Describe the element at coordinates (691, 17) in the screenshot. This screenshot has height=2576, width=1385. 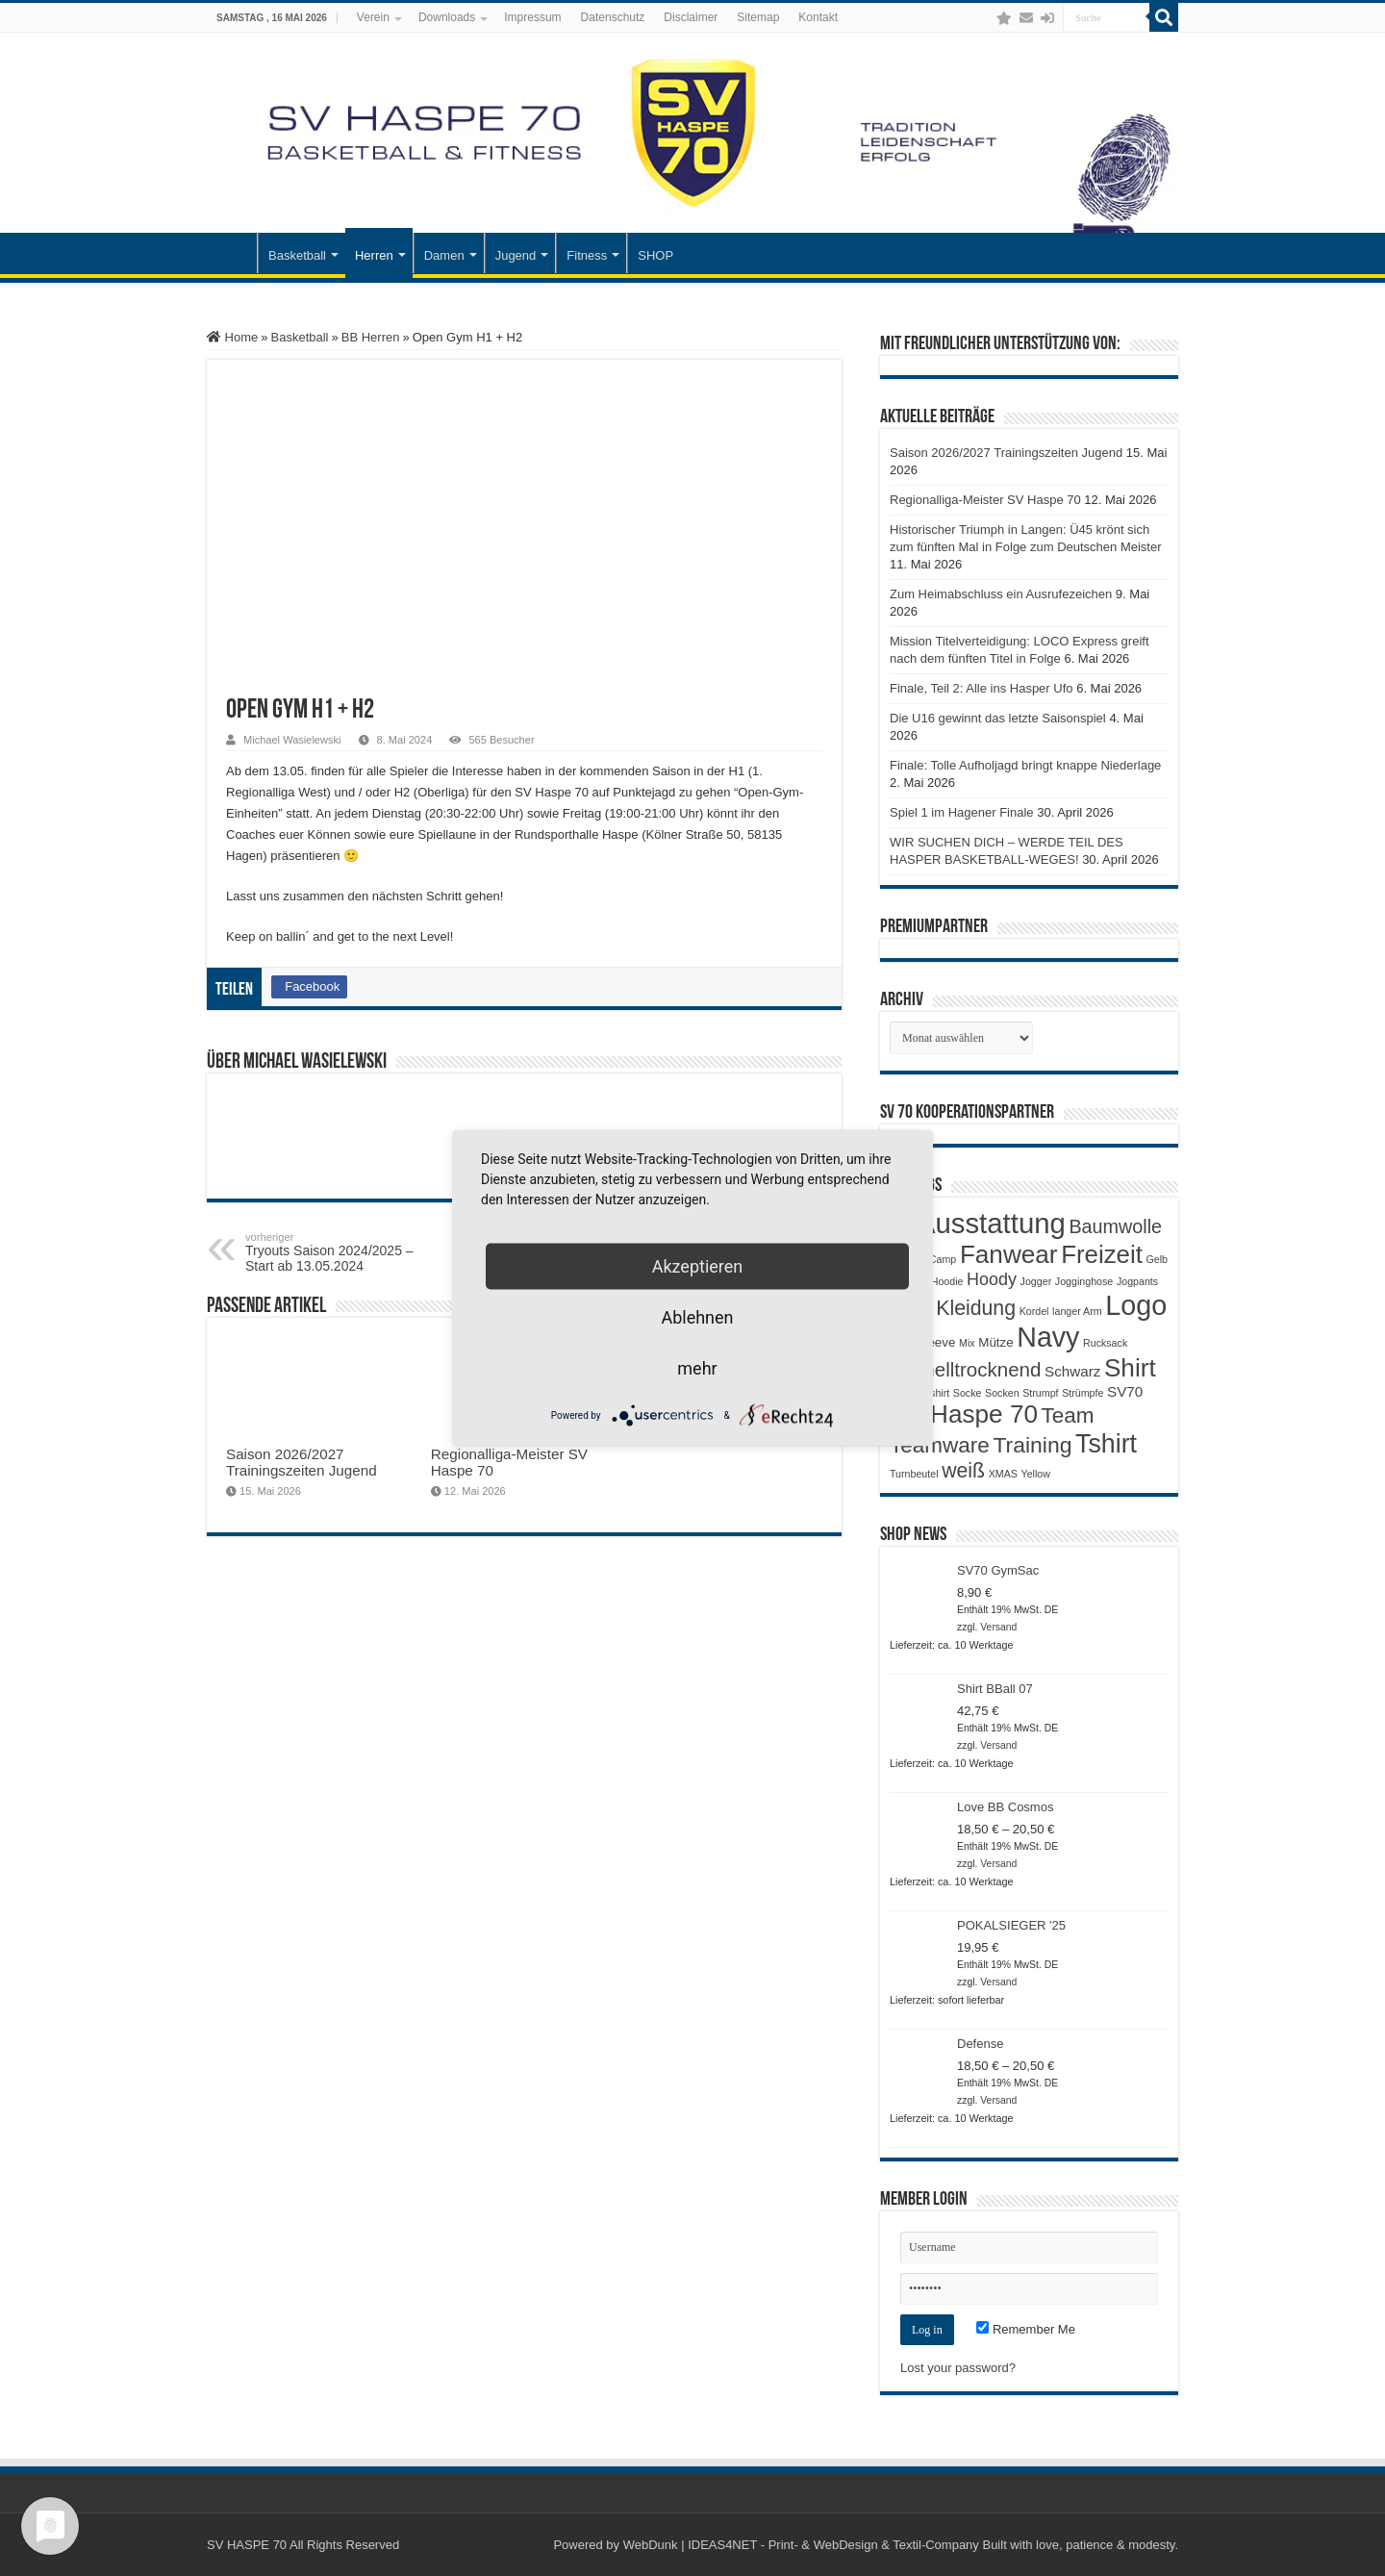
I see `Disclaimer` at that location.